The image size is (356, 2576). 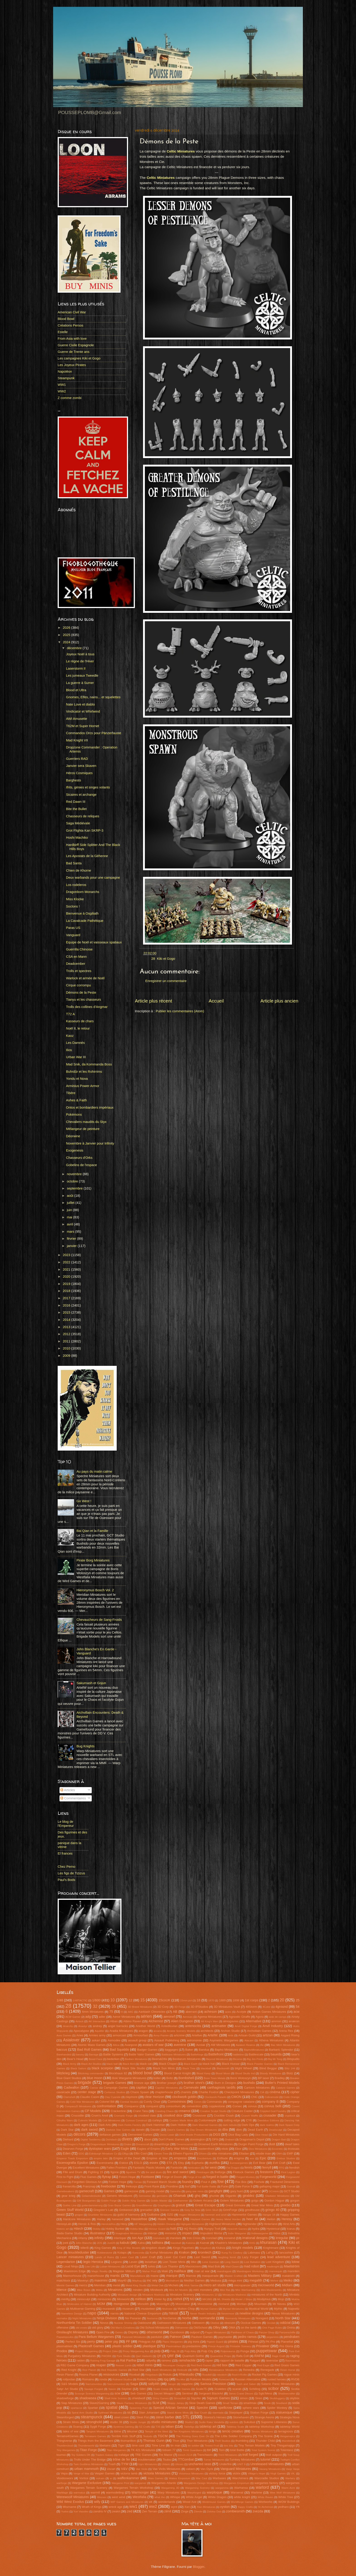 What do you see at coordinates (65, 2299) in the screenshot?
I see `minifig` at bounding box center [65, 2299].